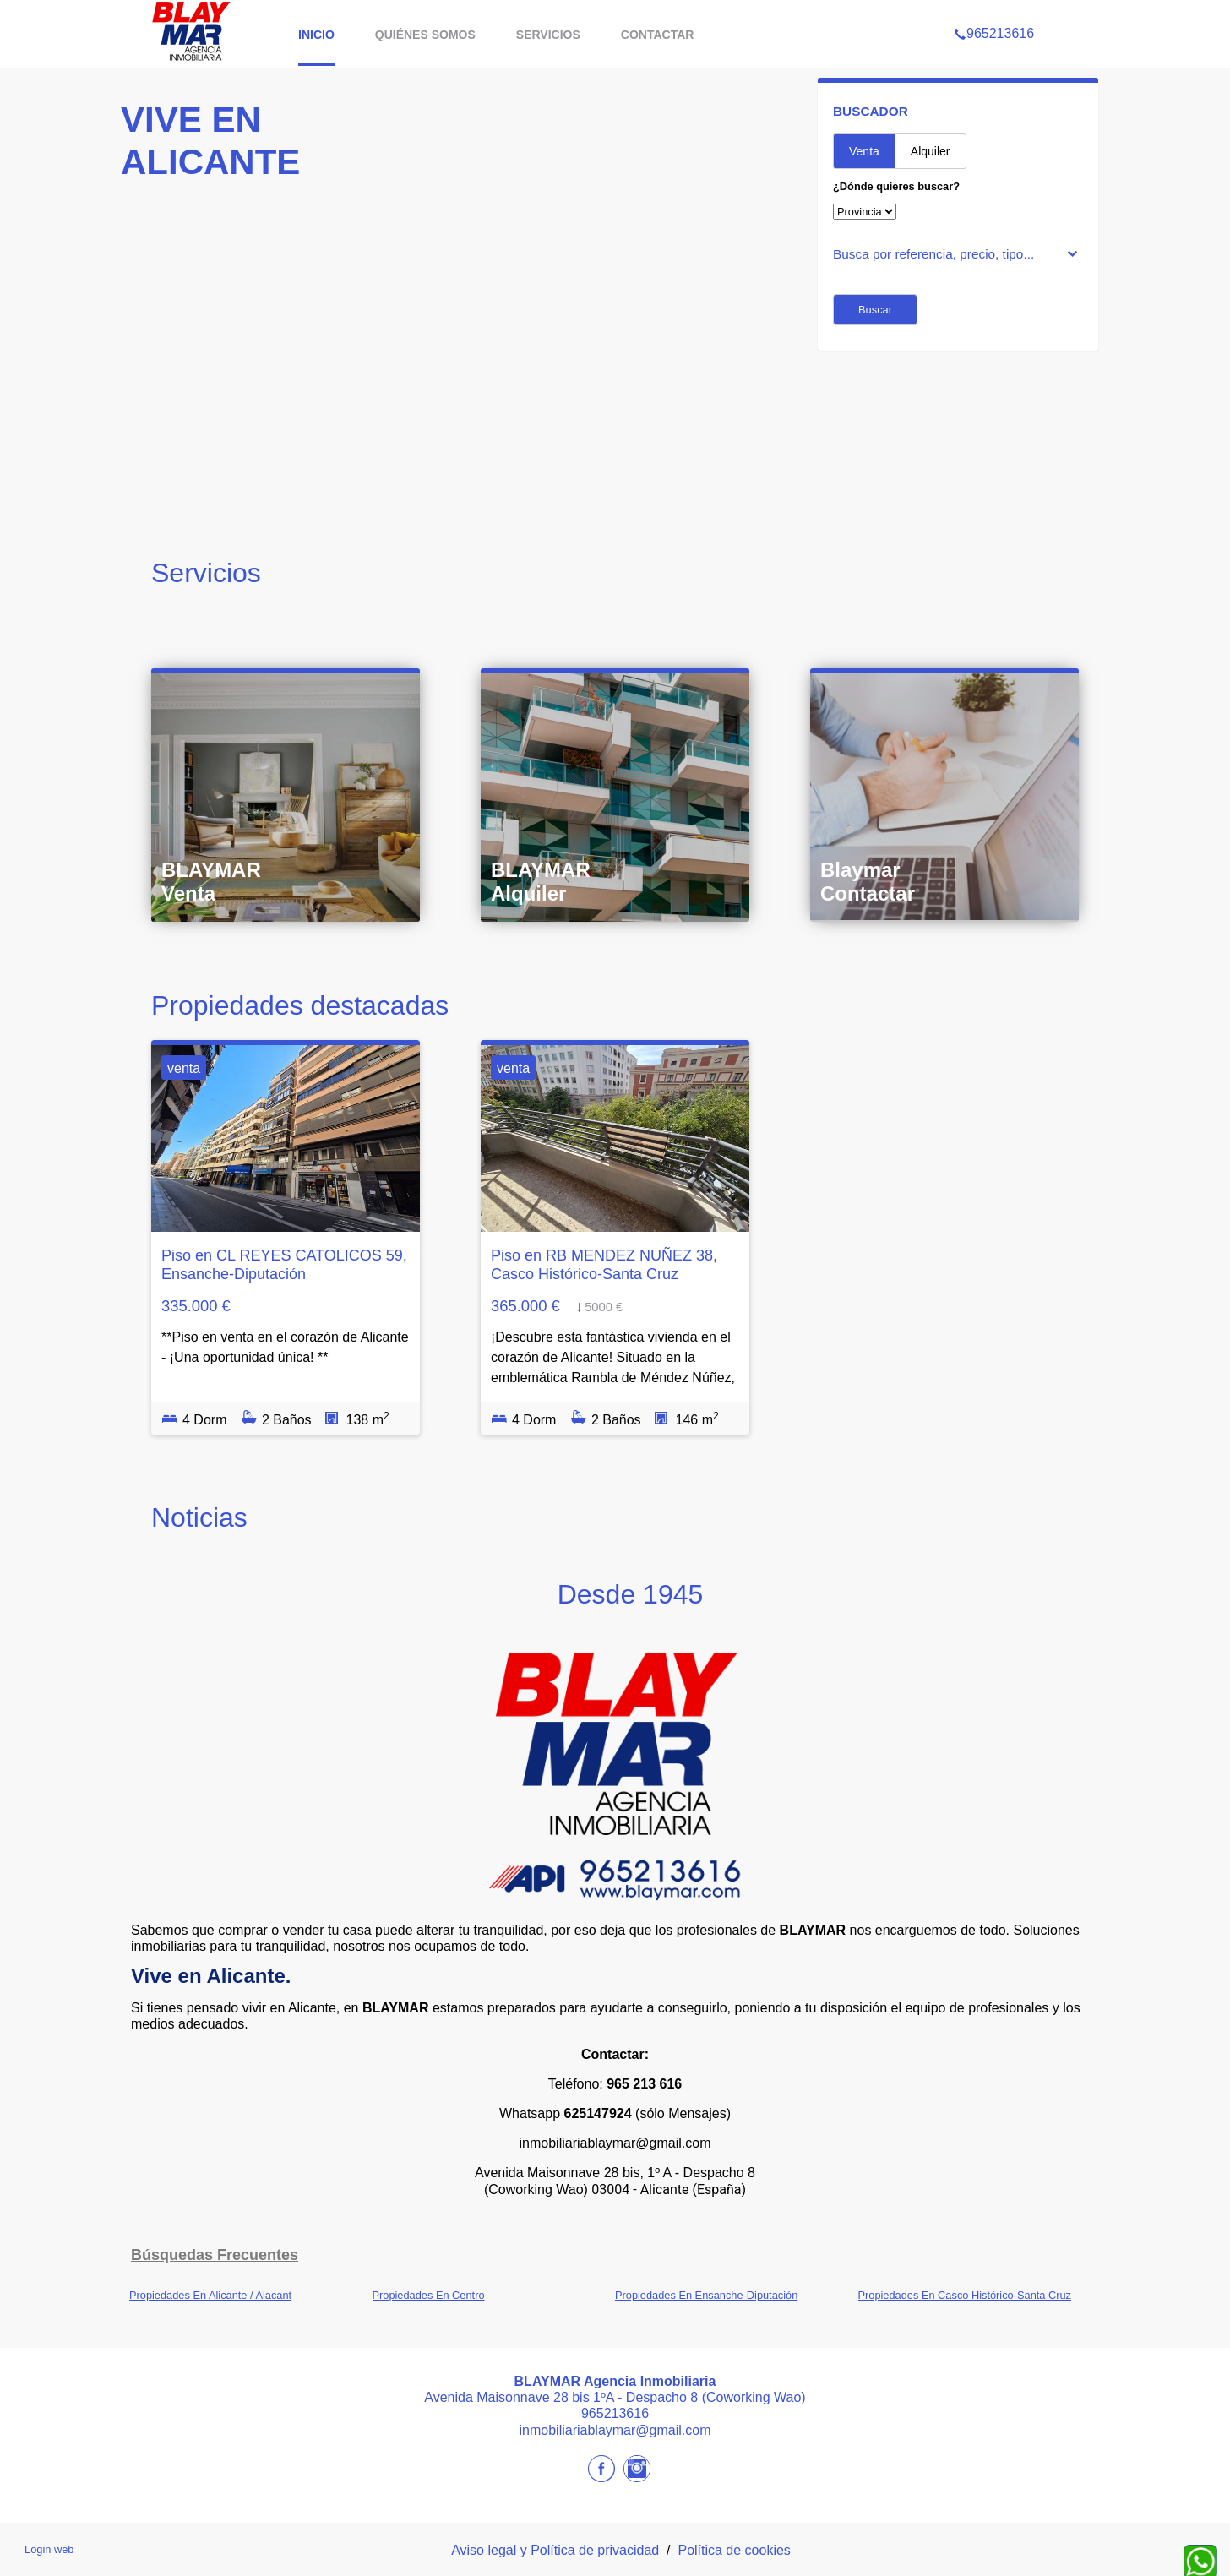 This screenshot has height=2576, width=1230. Describe the element at coordinates (965, 2295) in the screenshot. I see `Propiedades En Casco Histórico-Santa Cruz` at that location.